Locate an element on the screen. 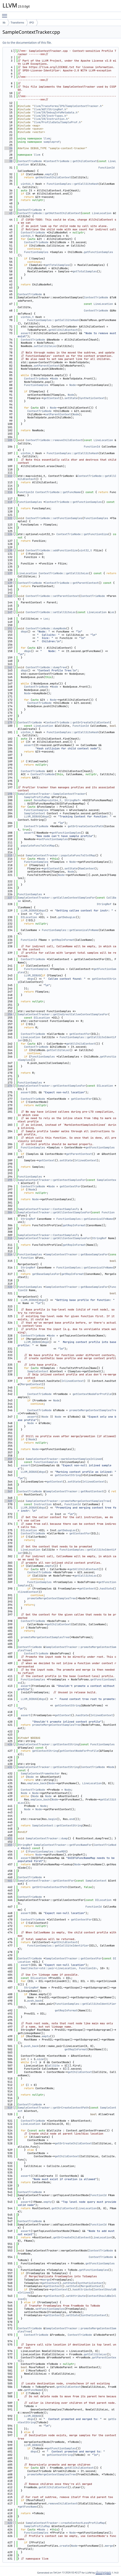 The height and width of the screenshot is (2576, 121). end is located at coordinates (71, 1819).